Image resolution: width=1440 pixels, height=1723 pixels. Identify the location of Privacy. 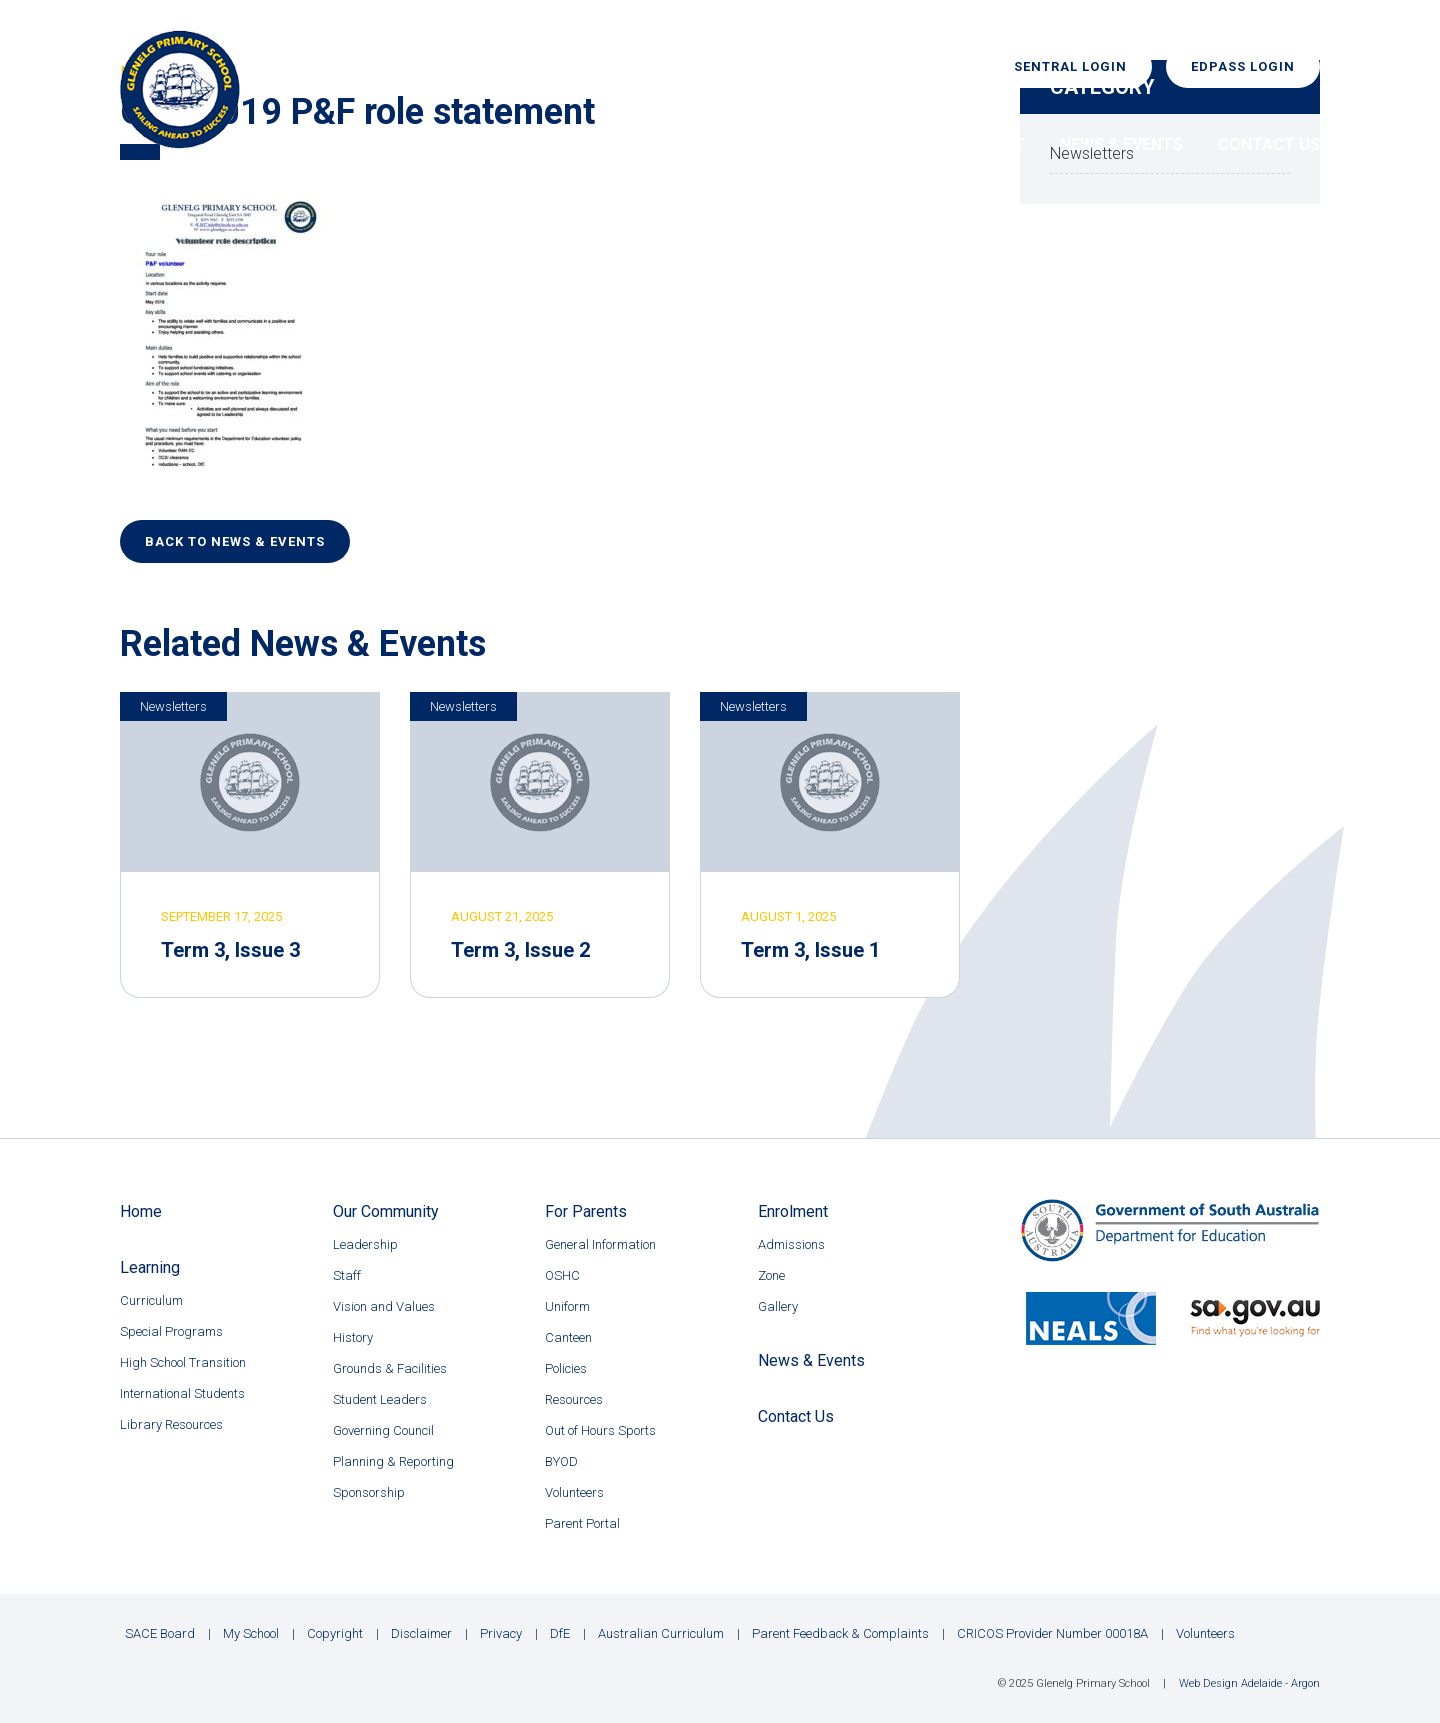
(501, 1633).